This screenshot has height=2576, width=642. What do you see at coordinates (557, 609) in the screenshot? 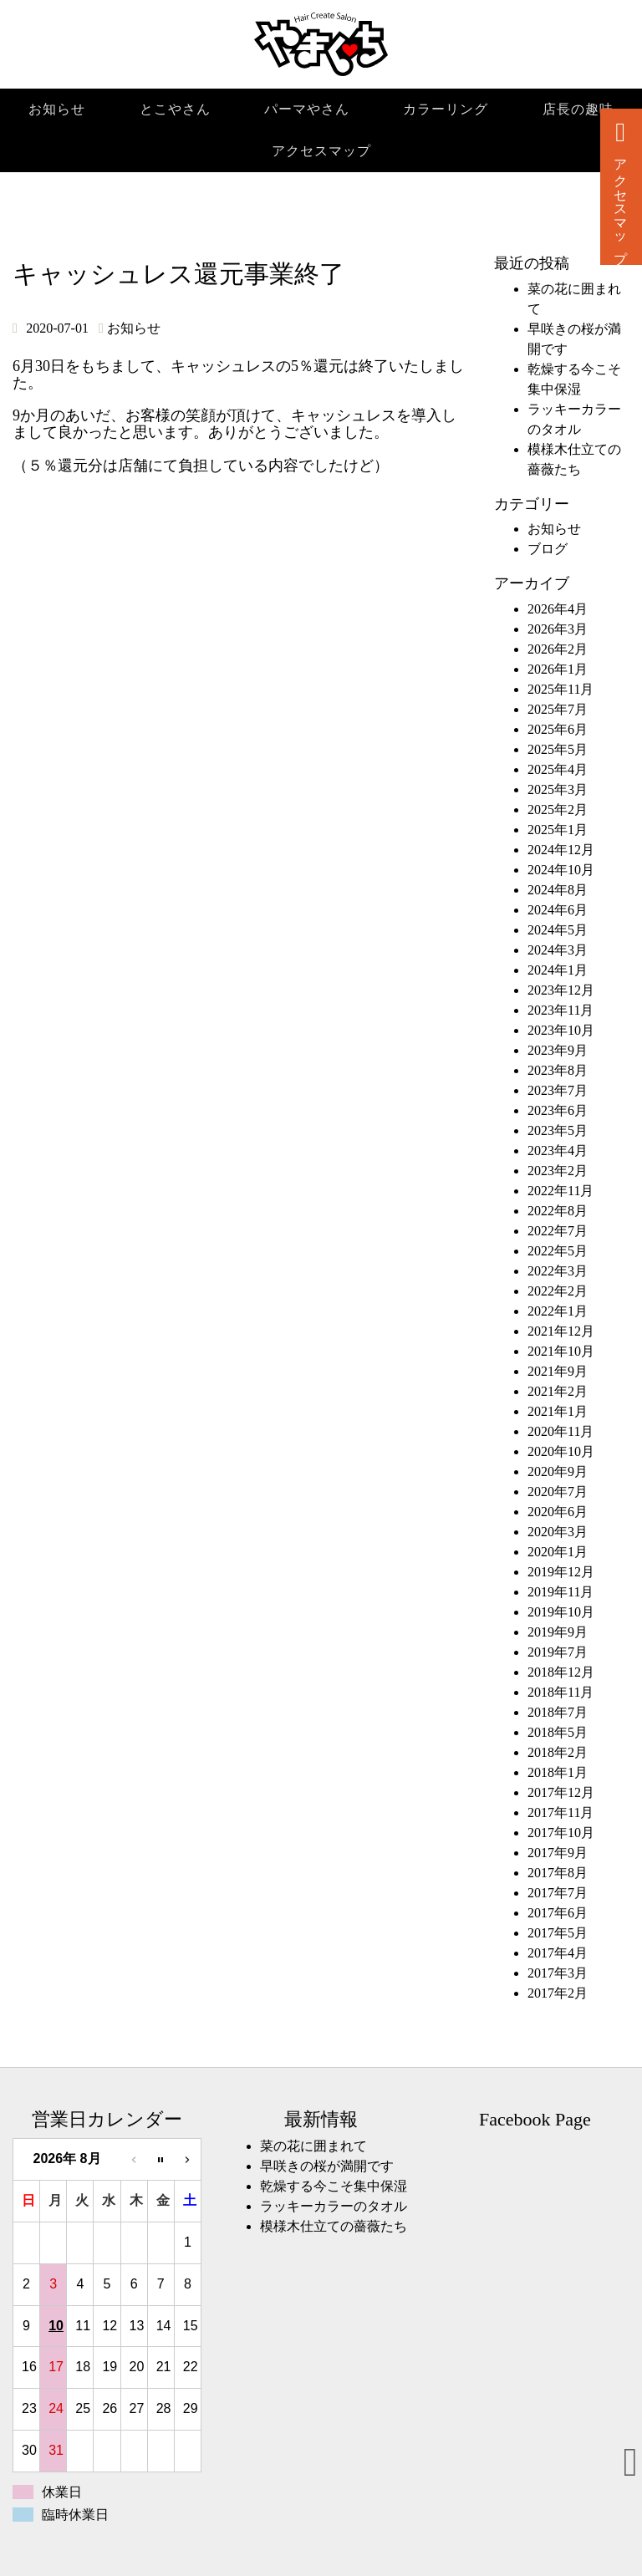
I see `2026年4月` at bounding box center [557, 609].